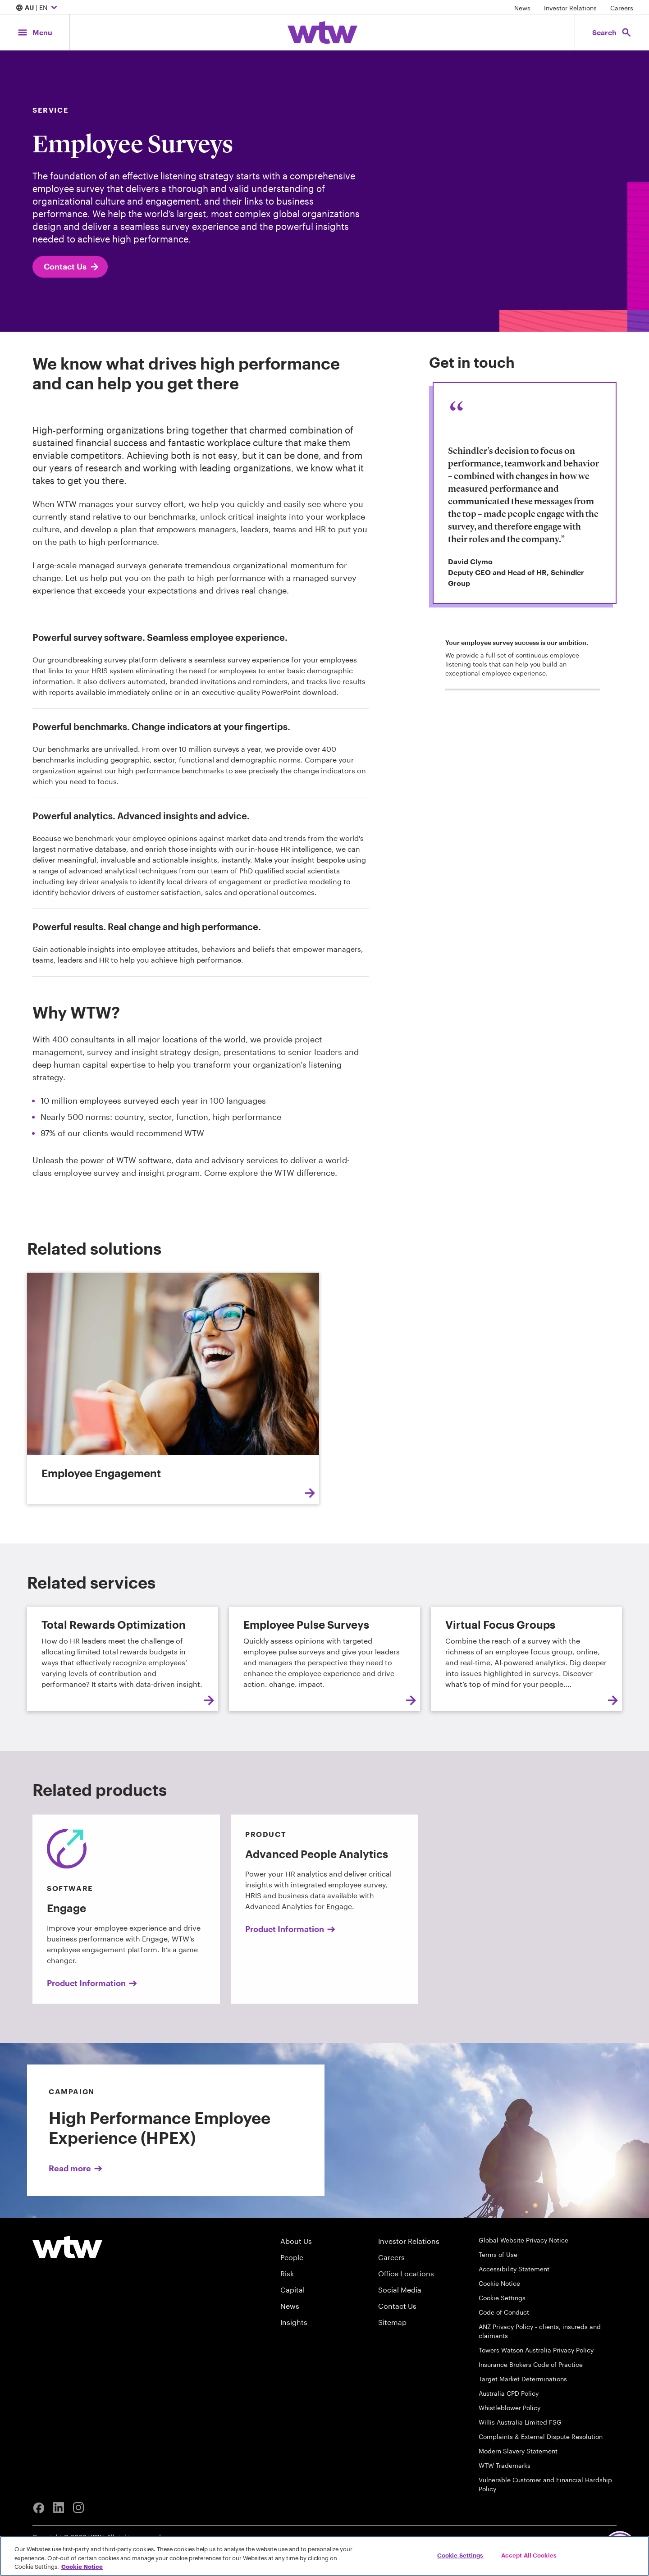  What do you see at coordinates (399, 2289) in the screenshot?
I see `Social Media` at bounding box center [399, 2289].